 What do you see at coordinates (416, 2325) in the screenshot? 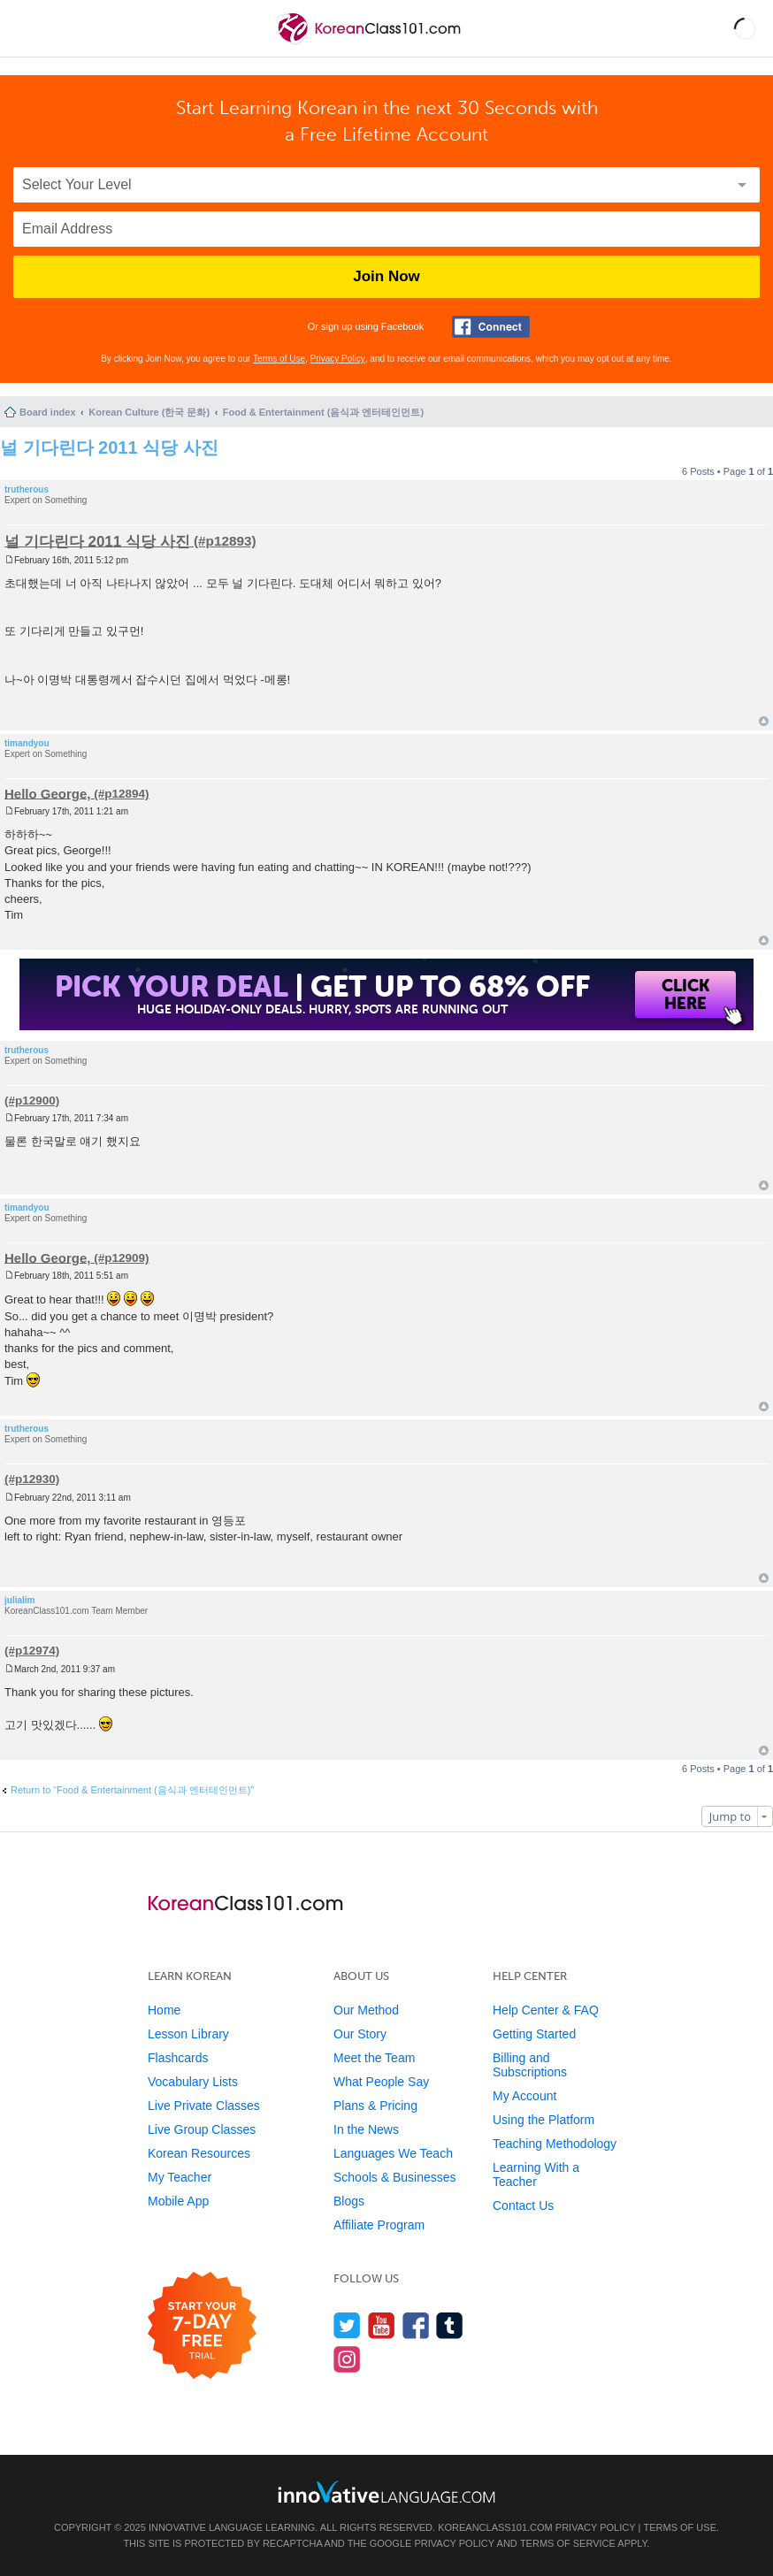
I see `[Find us on Facebook]` at bounding box center [416, 2325].